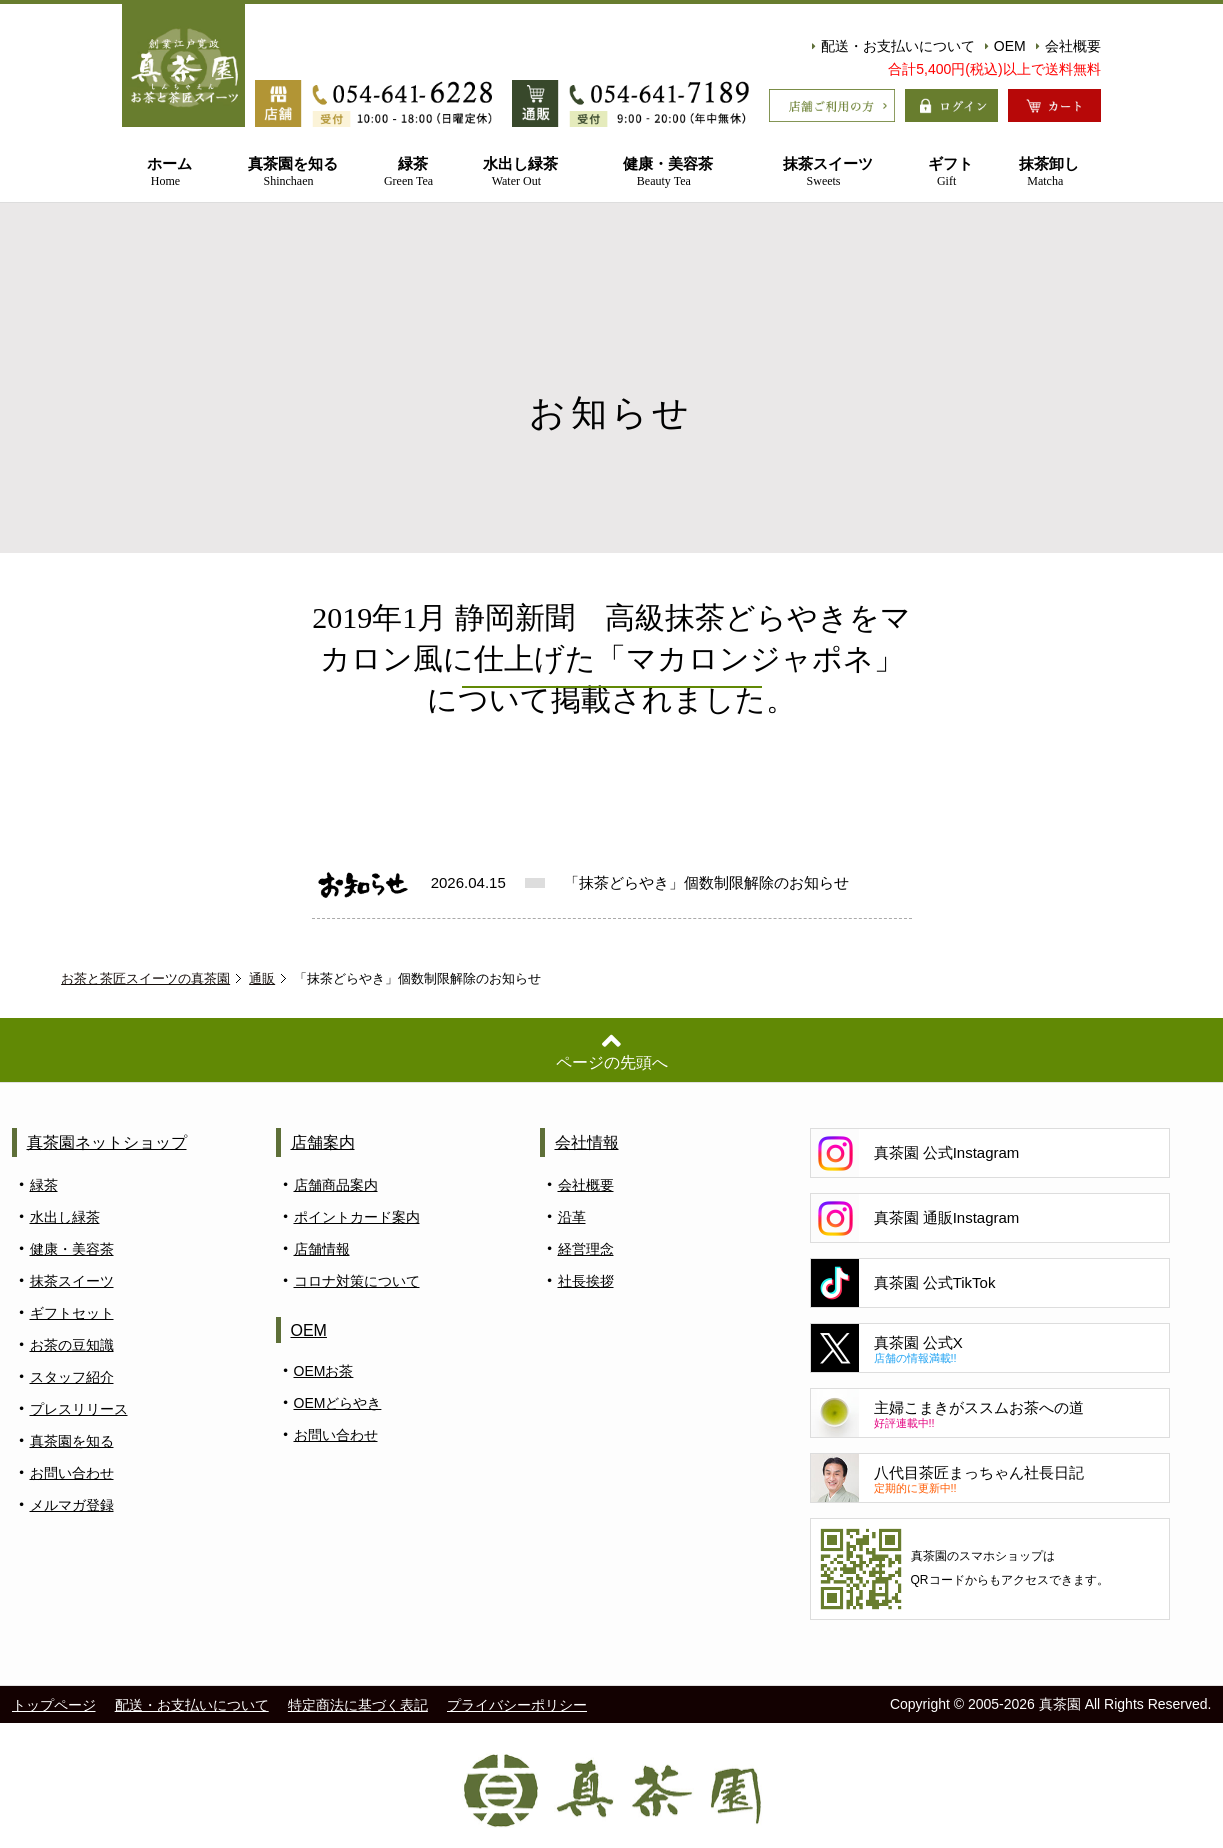 The image size is (1223, 1848). I want to click on 真茶園ネットショップ, so click(107, 1142).